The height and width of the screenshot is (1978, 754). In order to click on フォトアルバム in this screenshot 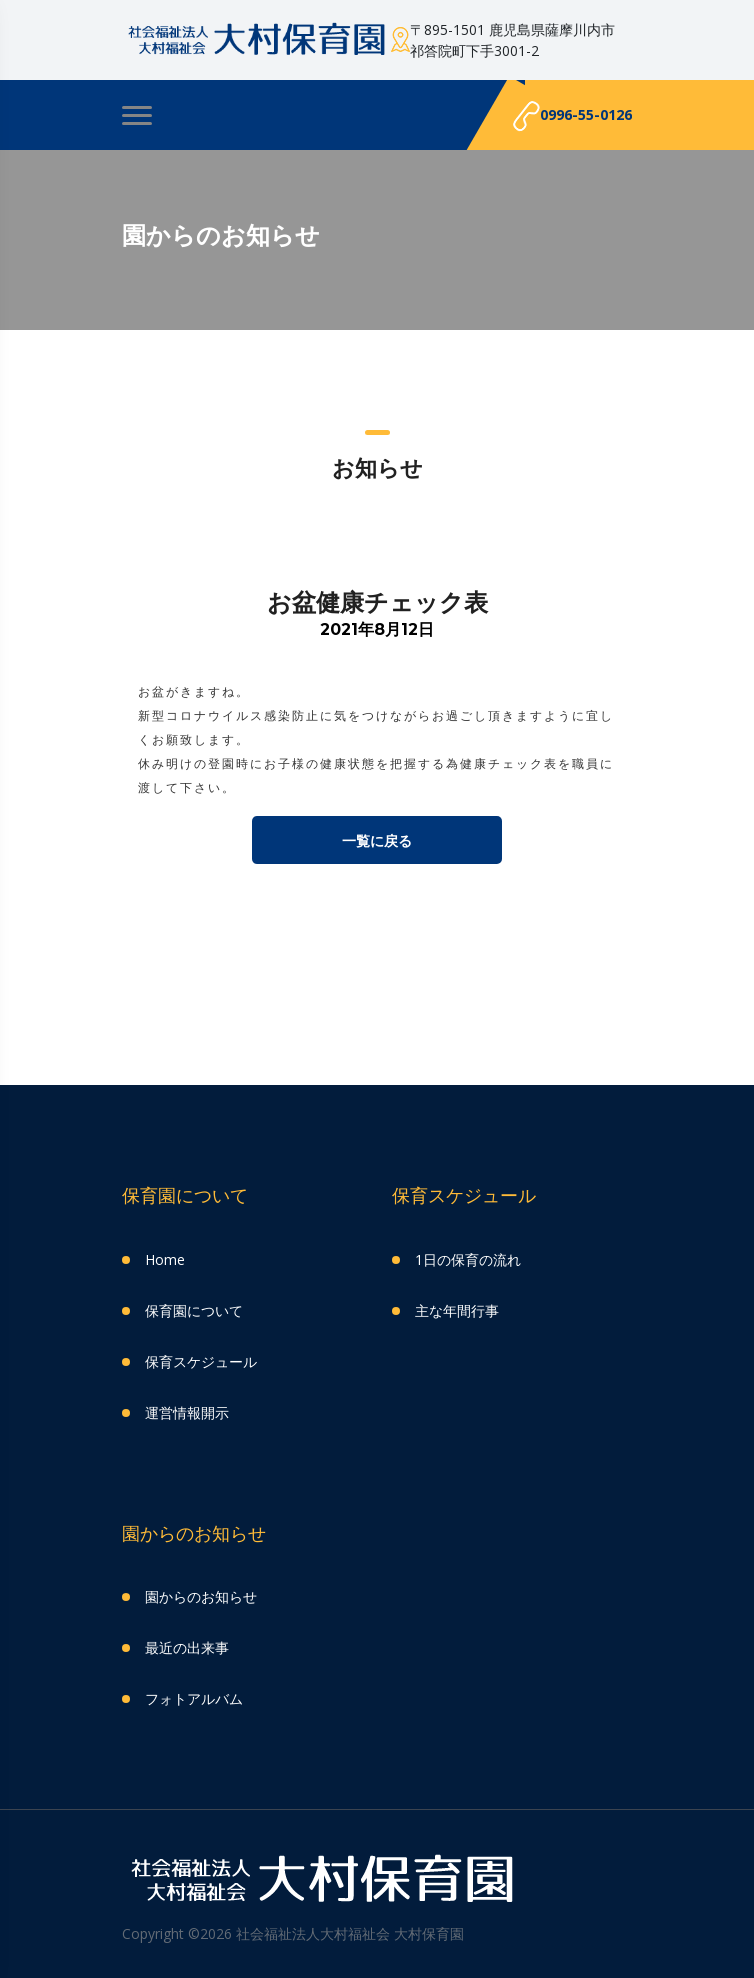, I will do `click(194, 1698)`.